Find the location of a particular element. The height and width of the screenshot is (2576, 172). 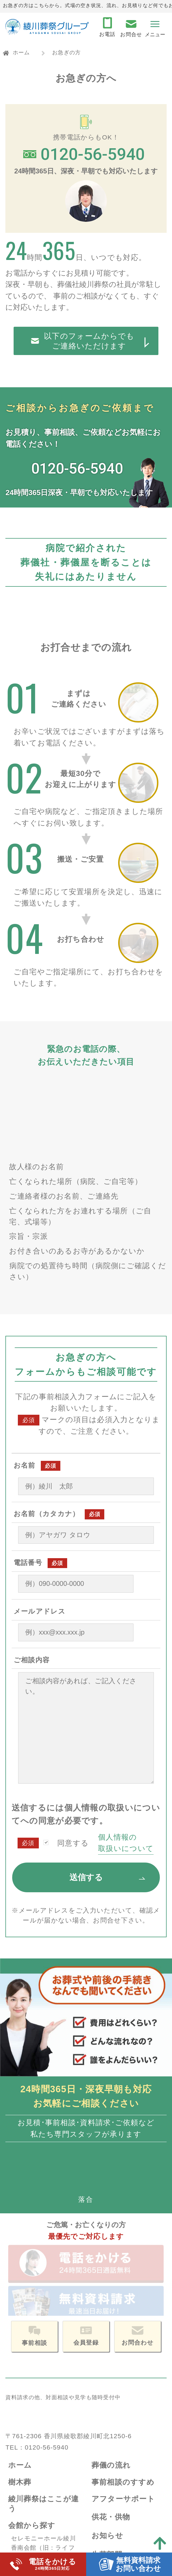

会館から探す is located at coordinates (32, 2351).